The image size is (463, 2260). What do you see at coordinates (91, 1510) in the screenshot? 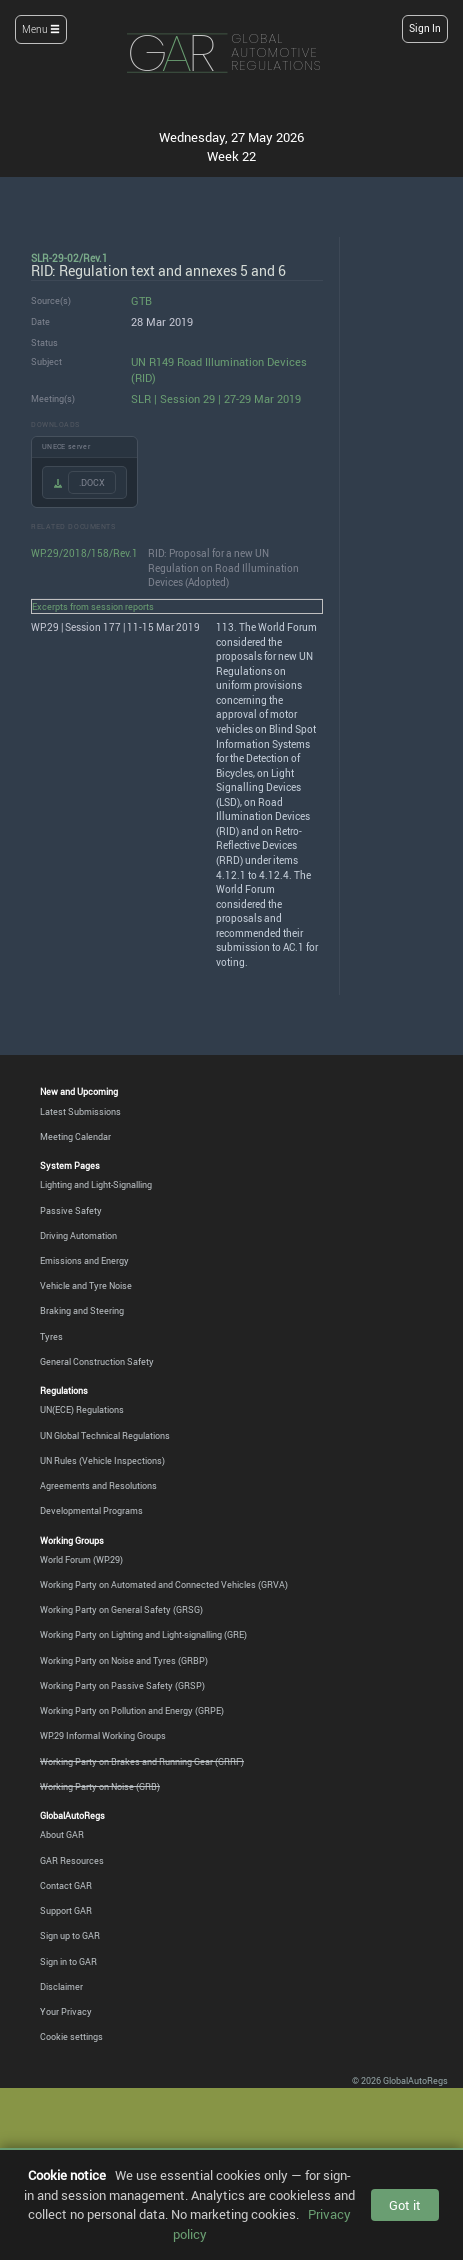
I see `Developmental Programs` at bounding box center [91, 1510].